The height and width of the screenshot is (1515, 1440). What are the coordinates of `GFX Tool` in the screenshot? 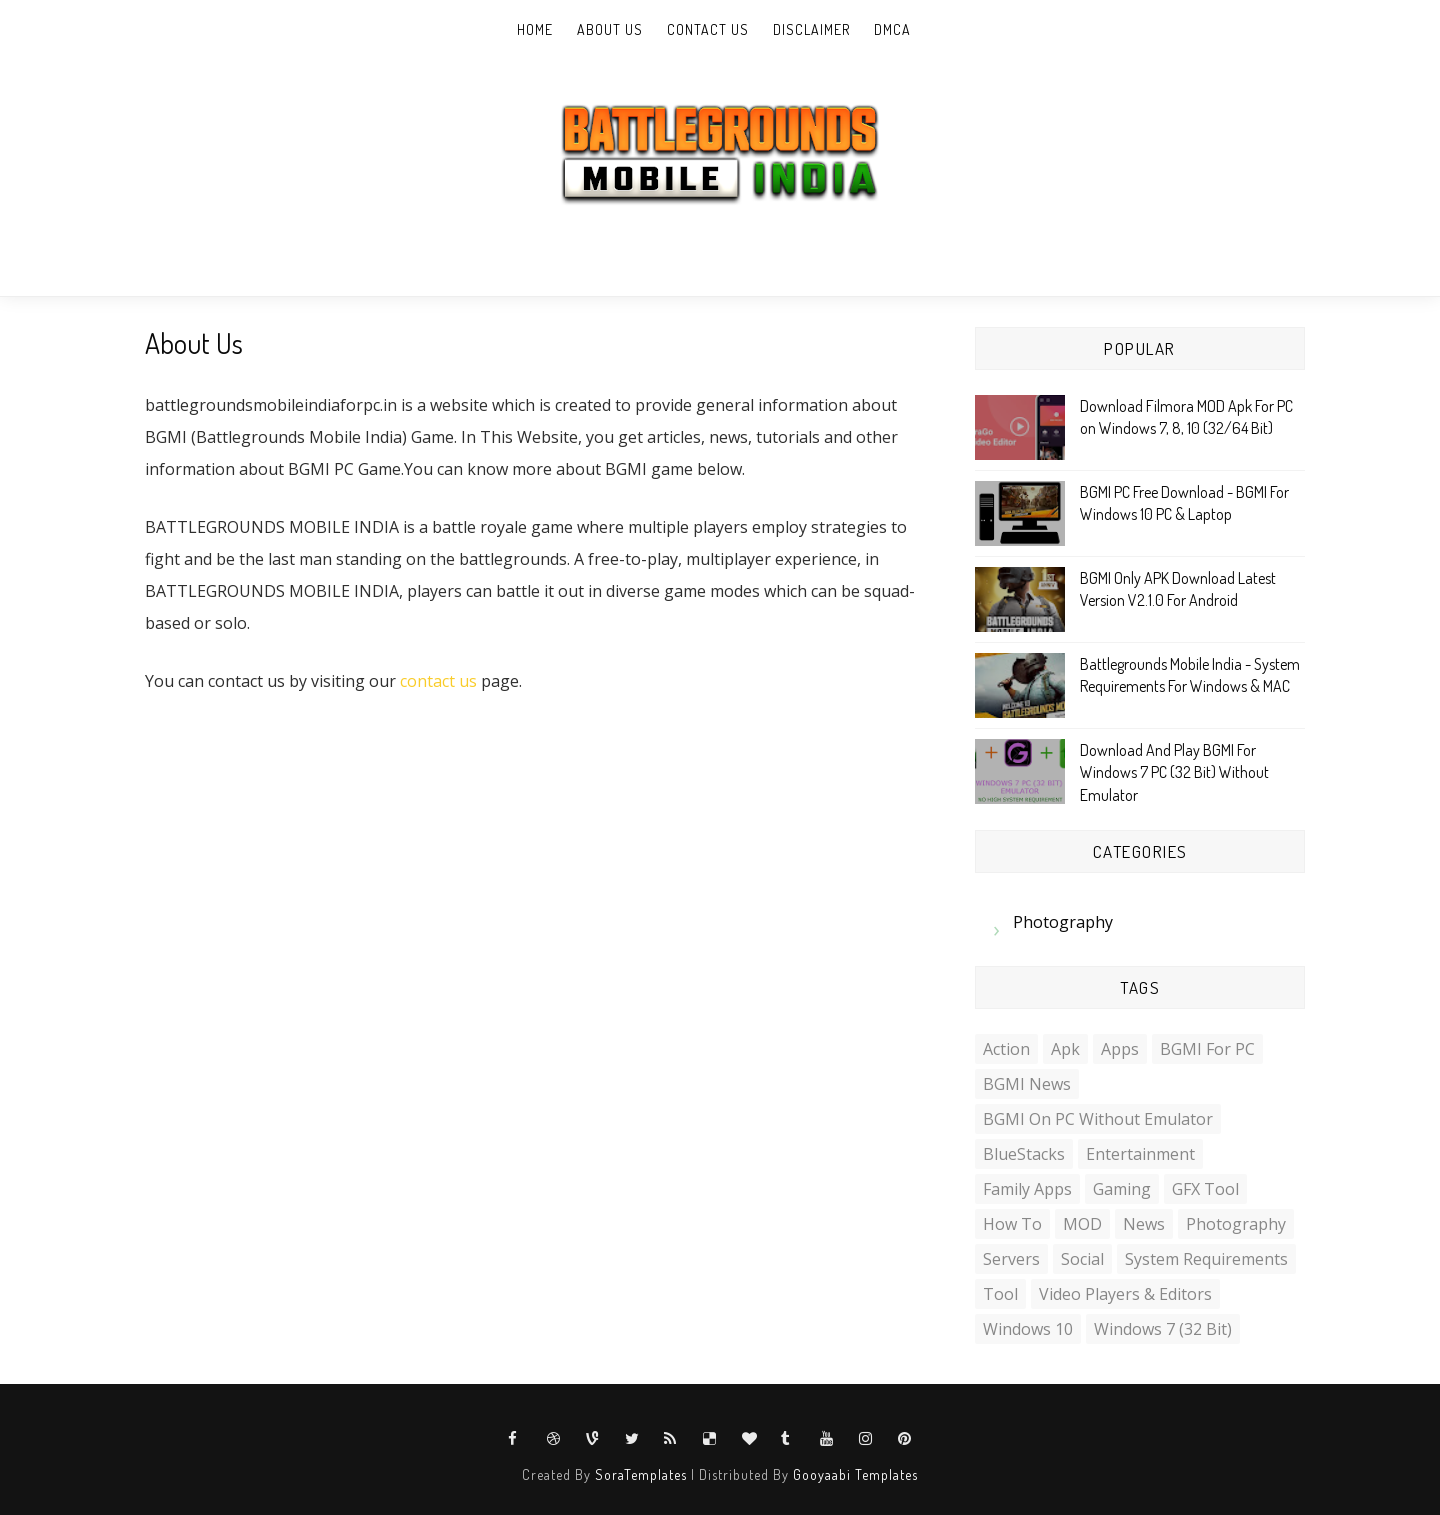 It's located at (1205, 1189).